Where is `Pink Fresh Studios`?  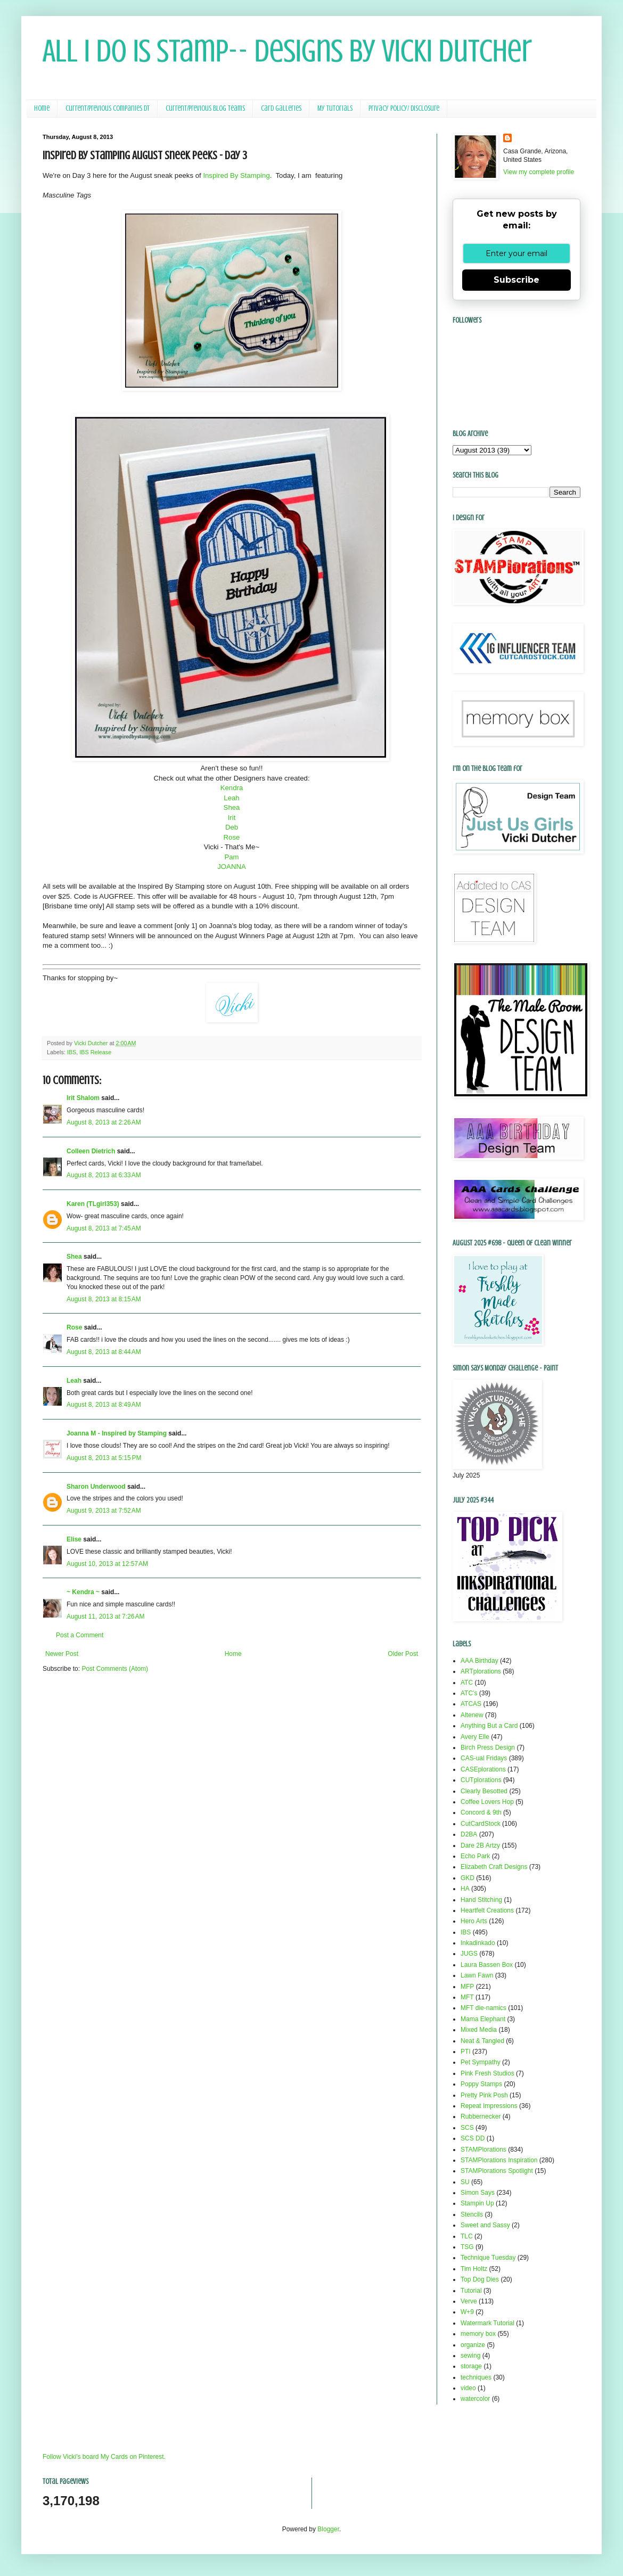 Pink Fresh Studios is located at coordinates (487, 2073).